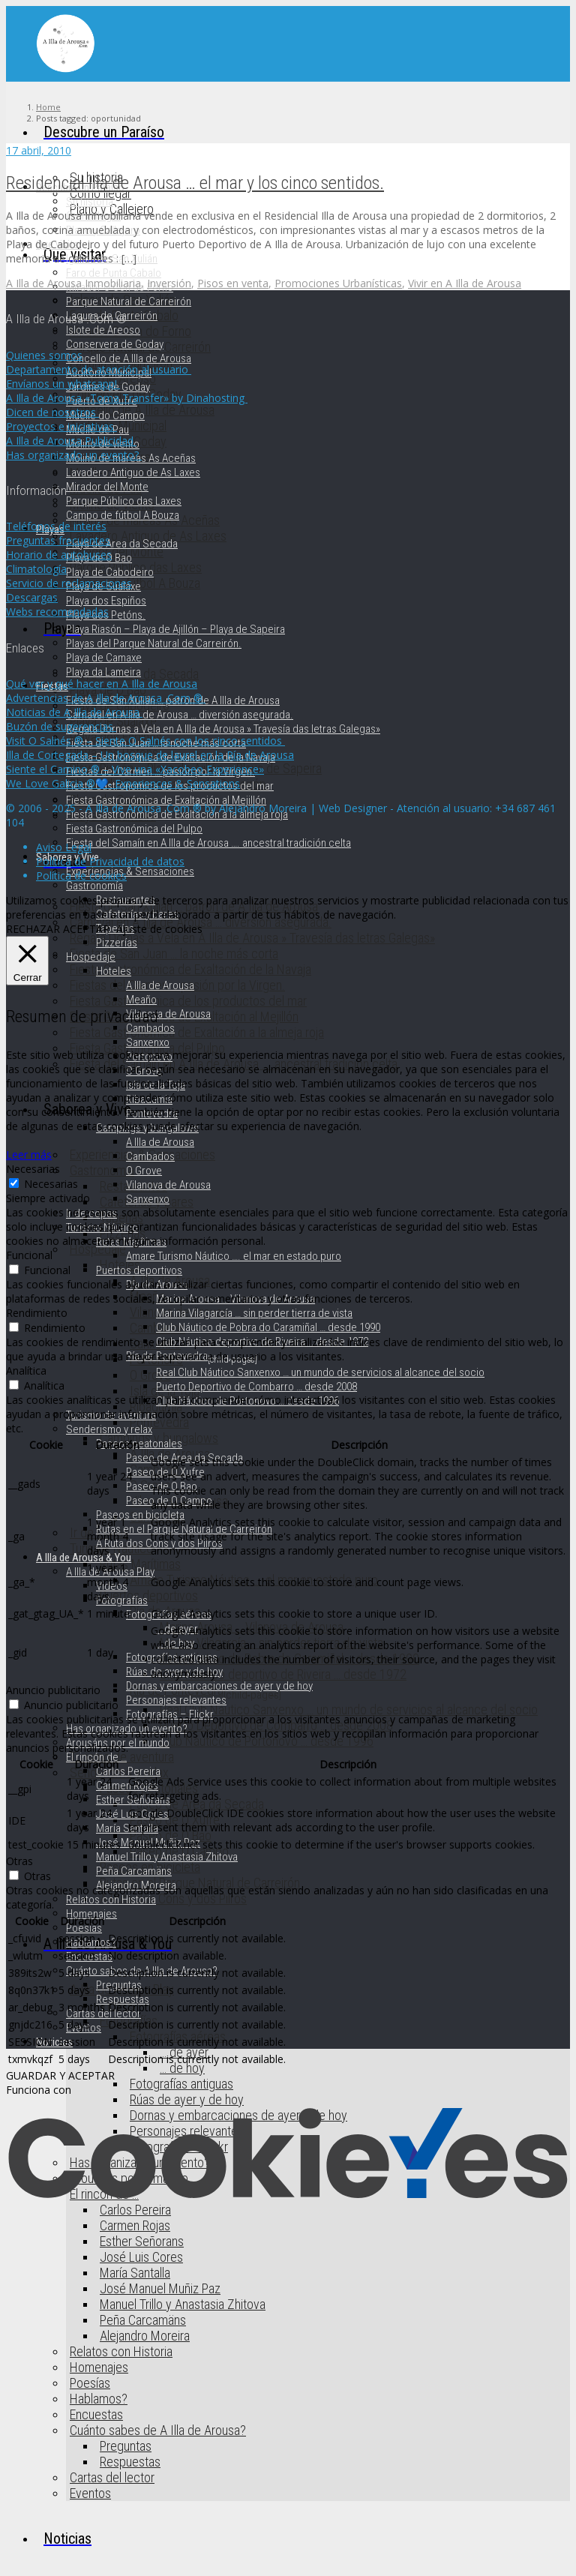  I want to click on Rutas en el Parque Natural de Carreirón, so click(200, 1883).